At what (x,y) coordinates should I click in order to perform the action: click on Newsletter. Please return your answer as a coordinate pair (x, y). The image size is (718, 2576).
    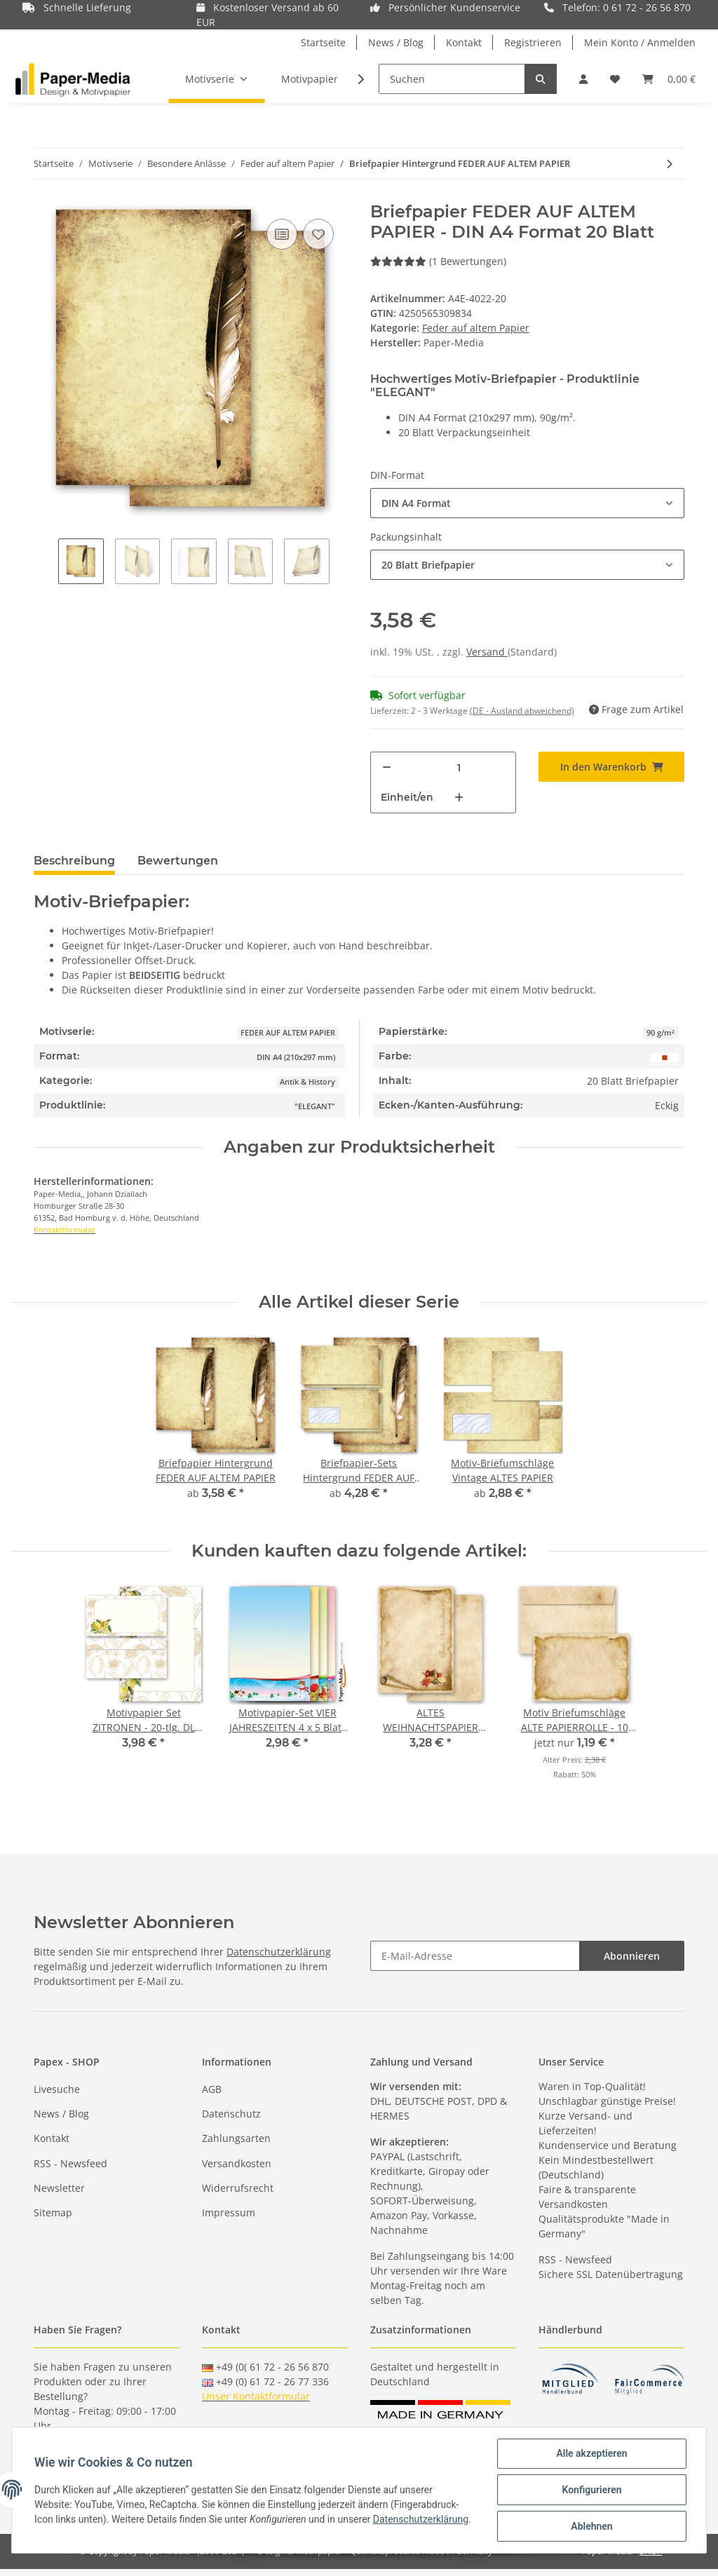
    Looking at the image, I should click on (59, 2188).